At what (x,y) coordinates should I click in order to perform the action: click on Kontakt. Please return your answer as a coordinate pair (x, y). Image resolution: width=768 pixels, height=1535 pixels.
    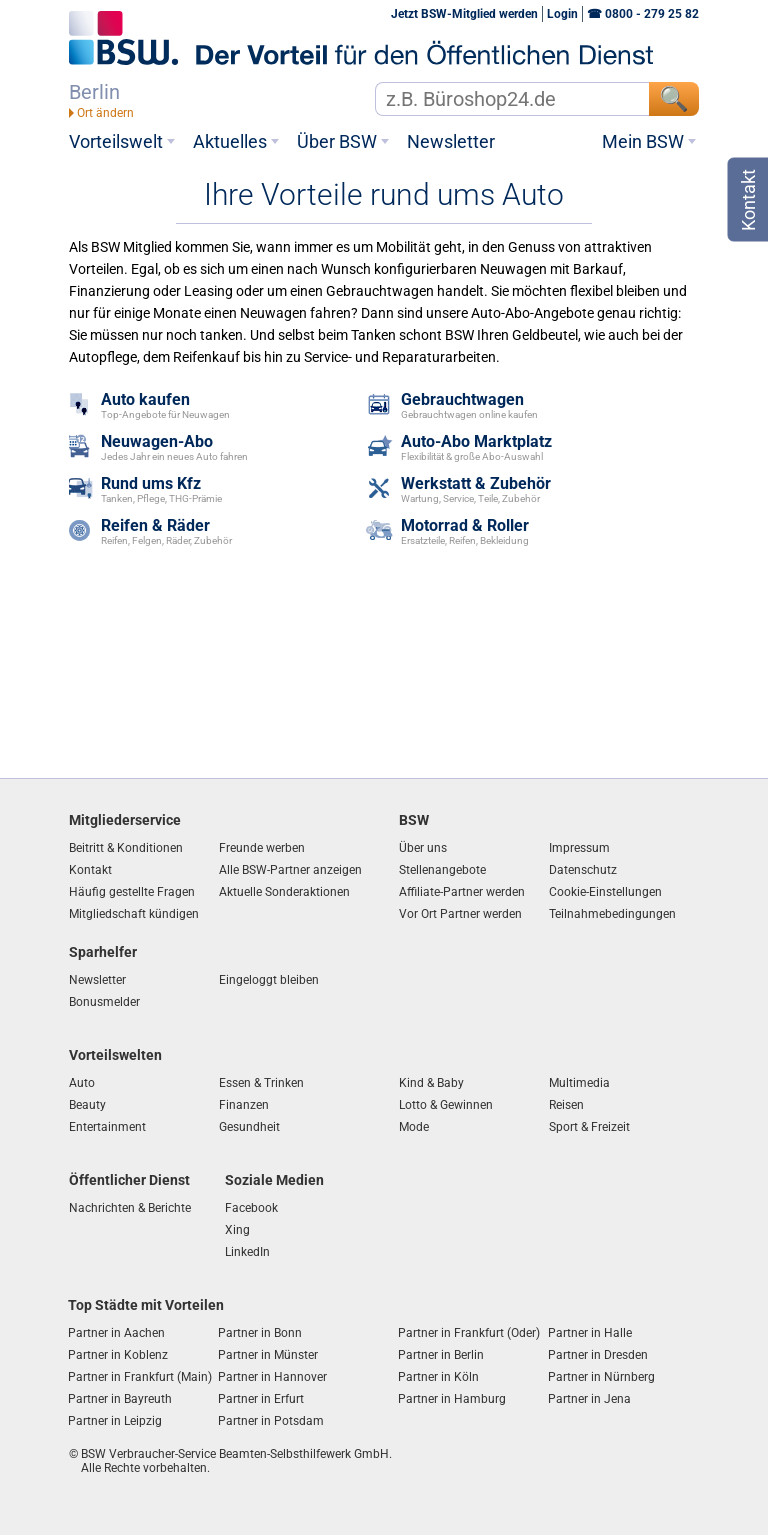
    Looking at the image, I should click on (90, 870).